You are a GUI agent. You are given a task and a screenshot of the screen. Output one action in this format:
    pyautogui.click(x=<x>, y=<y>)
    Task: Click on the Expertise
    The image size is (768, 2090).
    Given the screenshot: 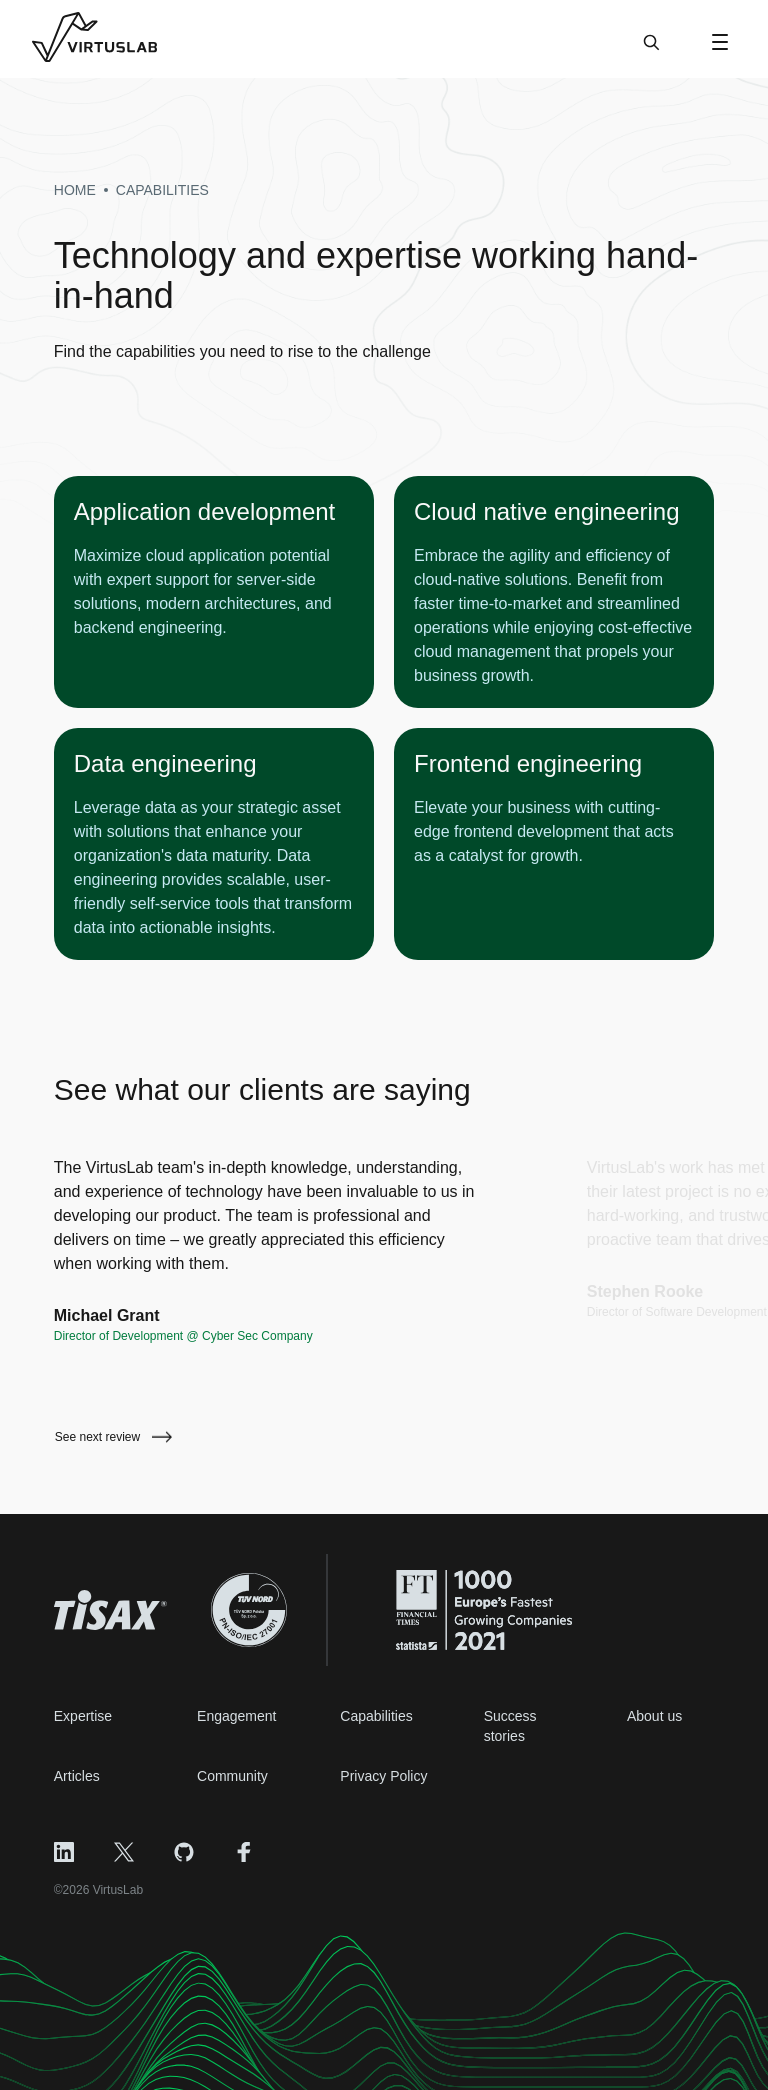 What is the action you would take?
    pyautogui.click(x=83, y=1716)
    